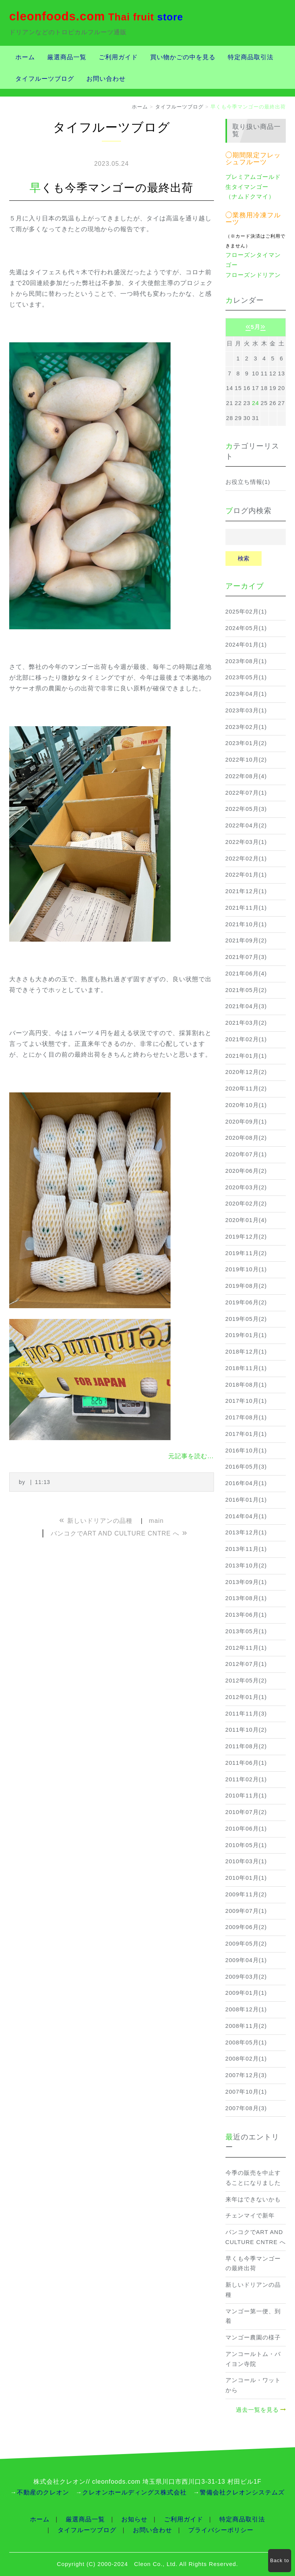  Describe the element at coordinates (246, 1023) in the screenshot. I see `2021年03月(2)` at that location.